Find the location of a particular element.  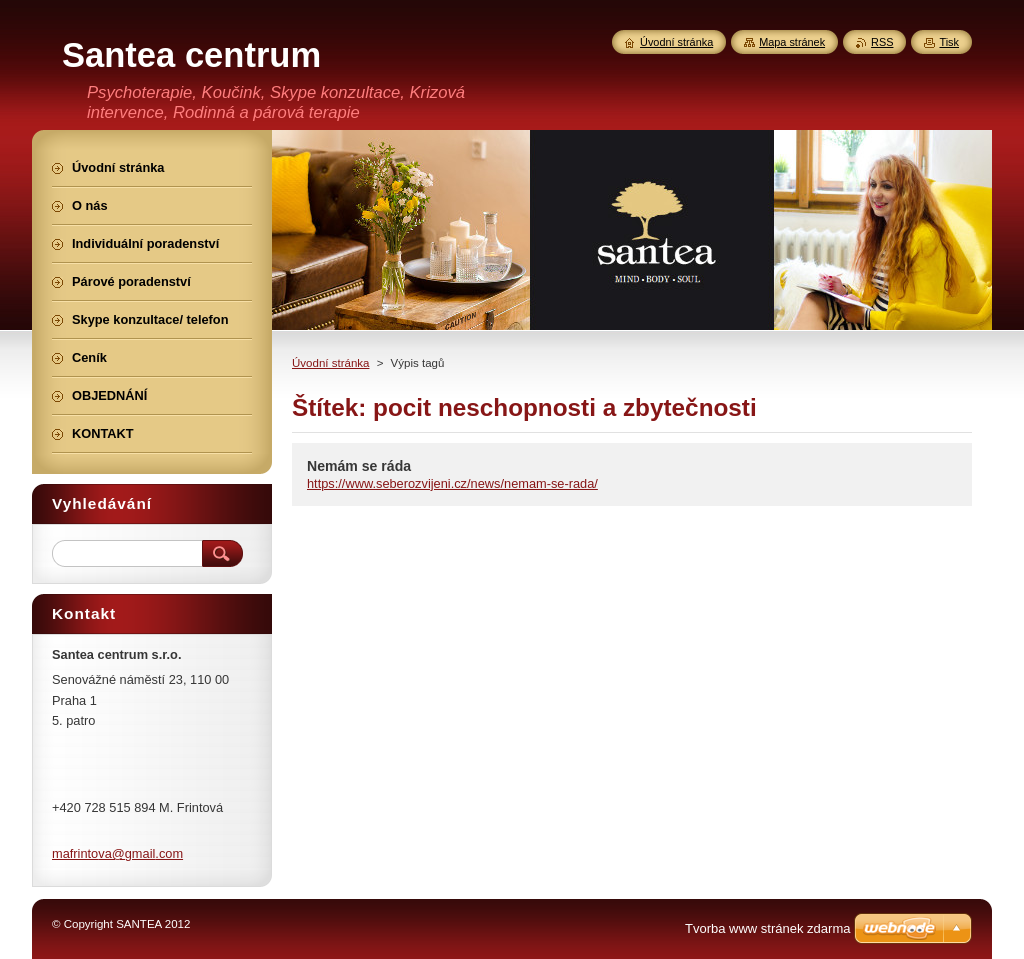

RSS is located at coordinates (882, 42).